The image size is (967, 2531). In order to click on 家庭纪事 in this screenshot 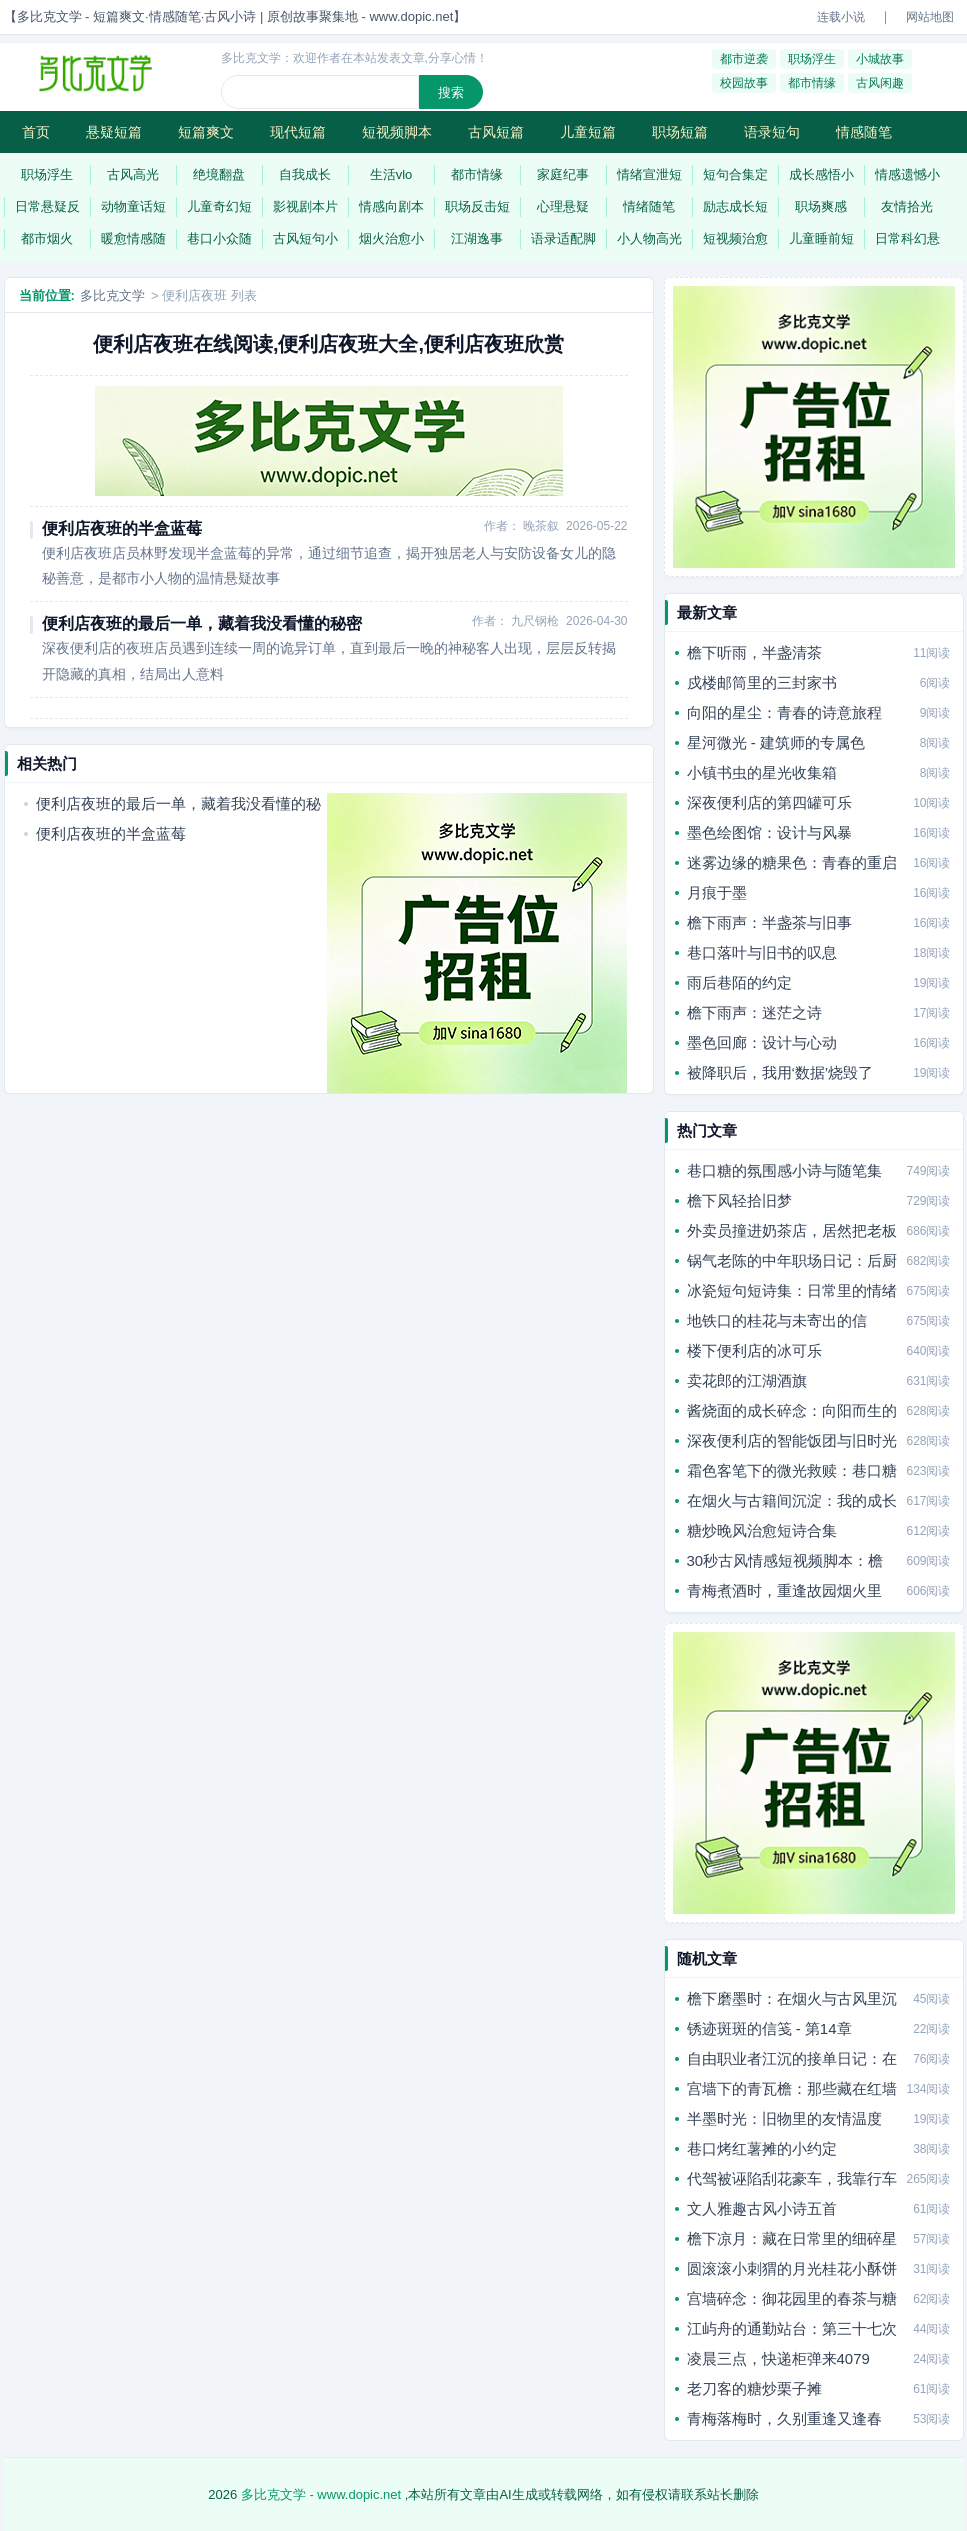, I will do `click(563, 174)`.